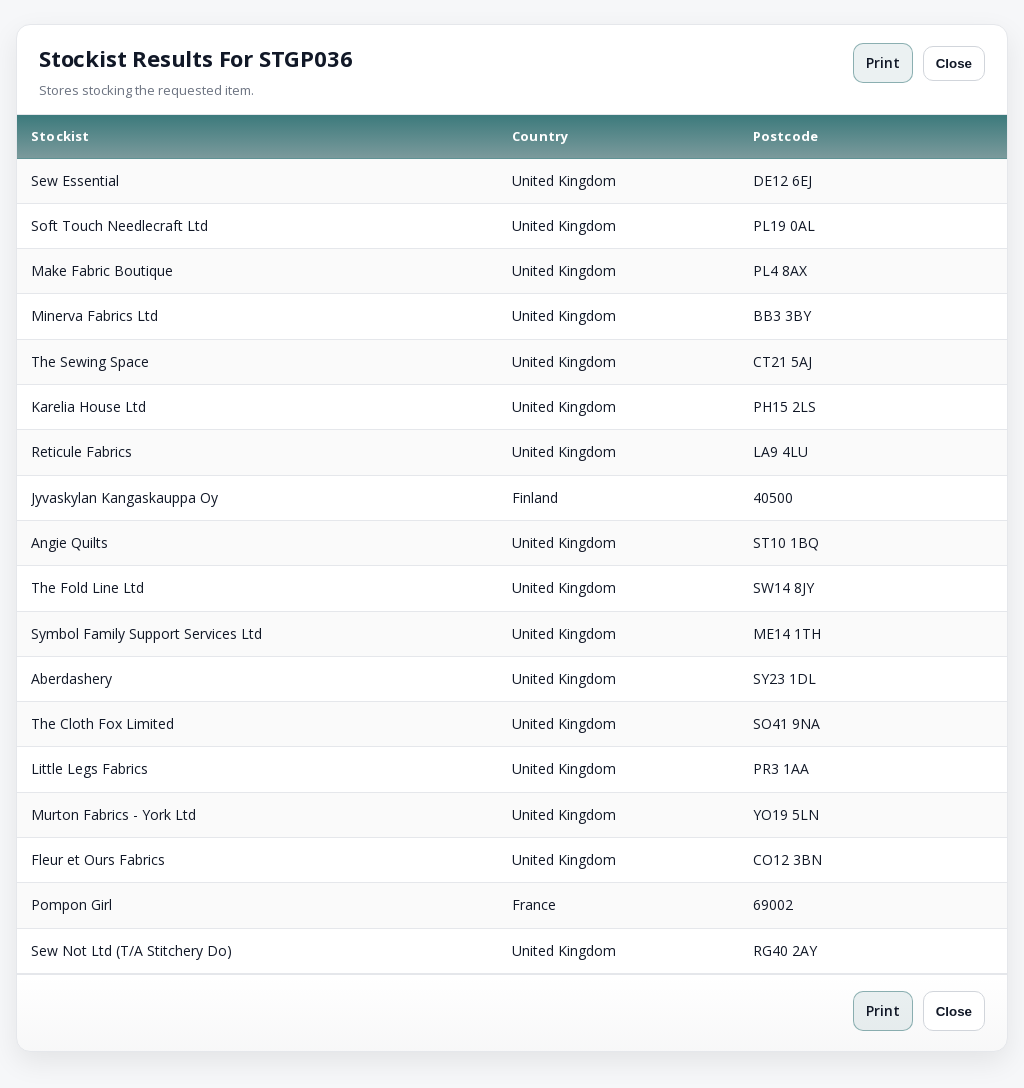  What do you see at coordinates (89, 768) in the screenshot?
I see `Little Legs Fabrics` at bounding box center [89, 768].